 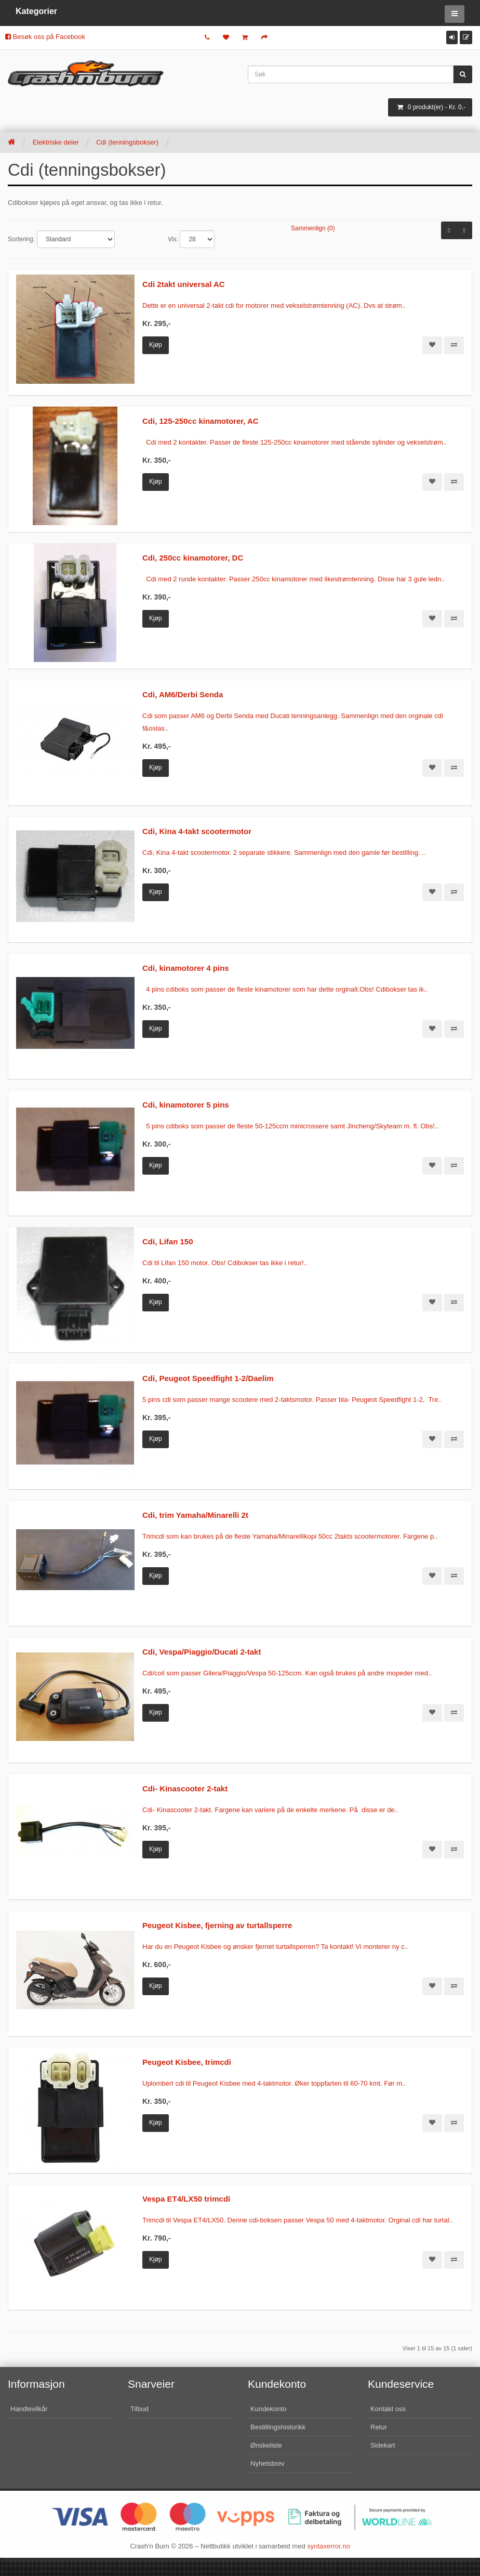 What do you see at coordinates (266, 2445) in the screenshot?
I see `Ønskeliste` at bounding box center [266, 2445].